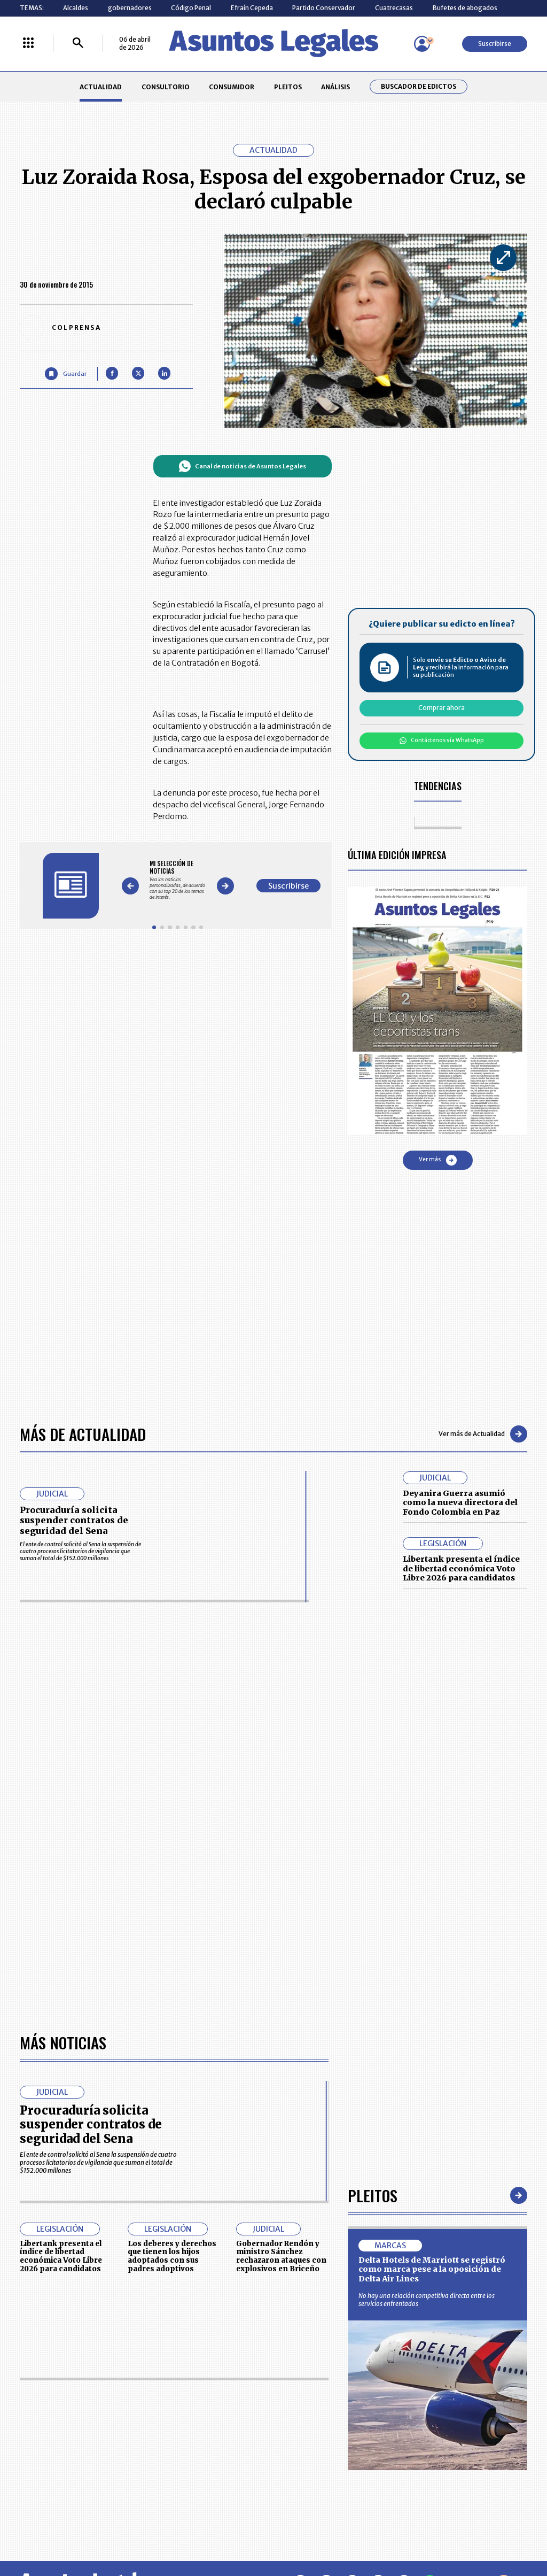  I want to click on [Gallery], so click(178, 879).